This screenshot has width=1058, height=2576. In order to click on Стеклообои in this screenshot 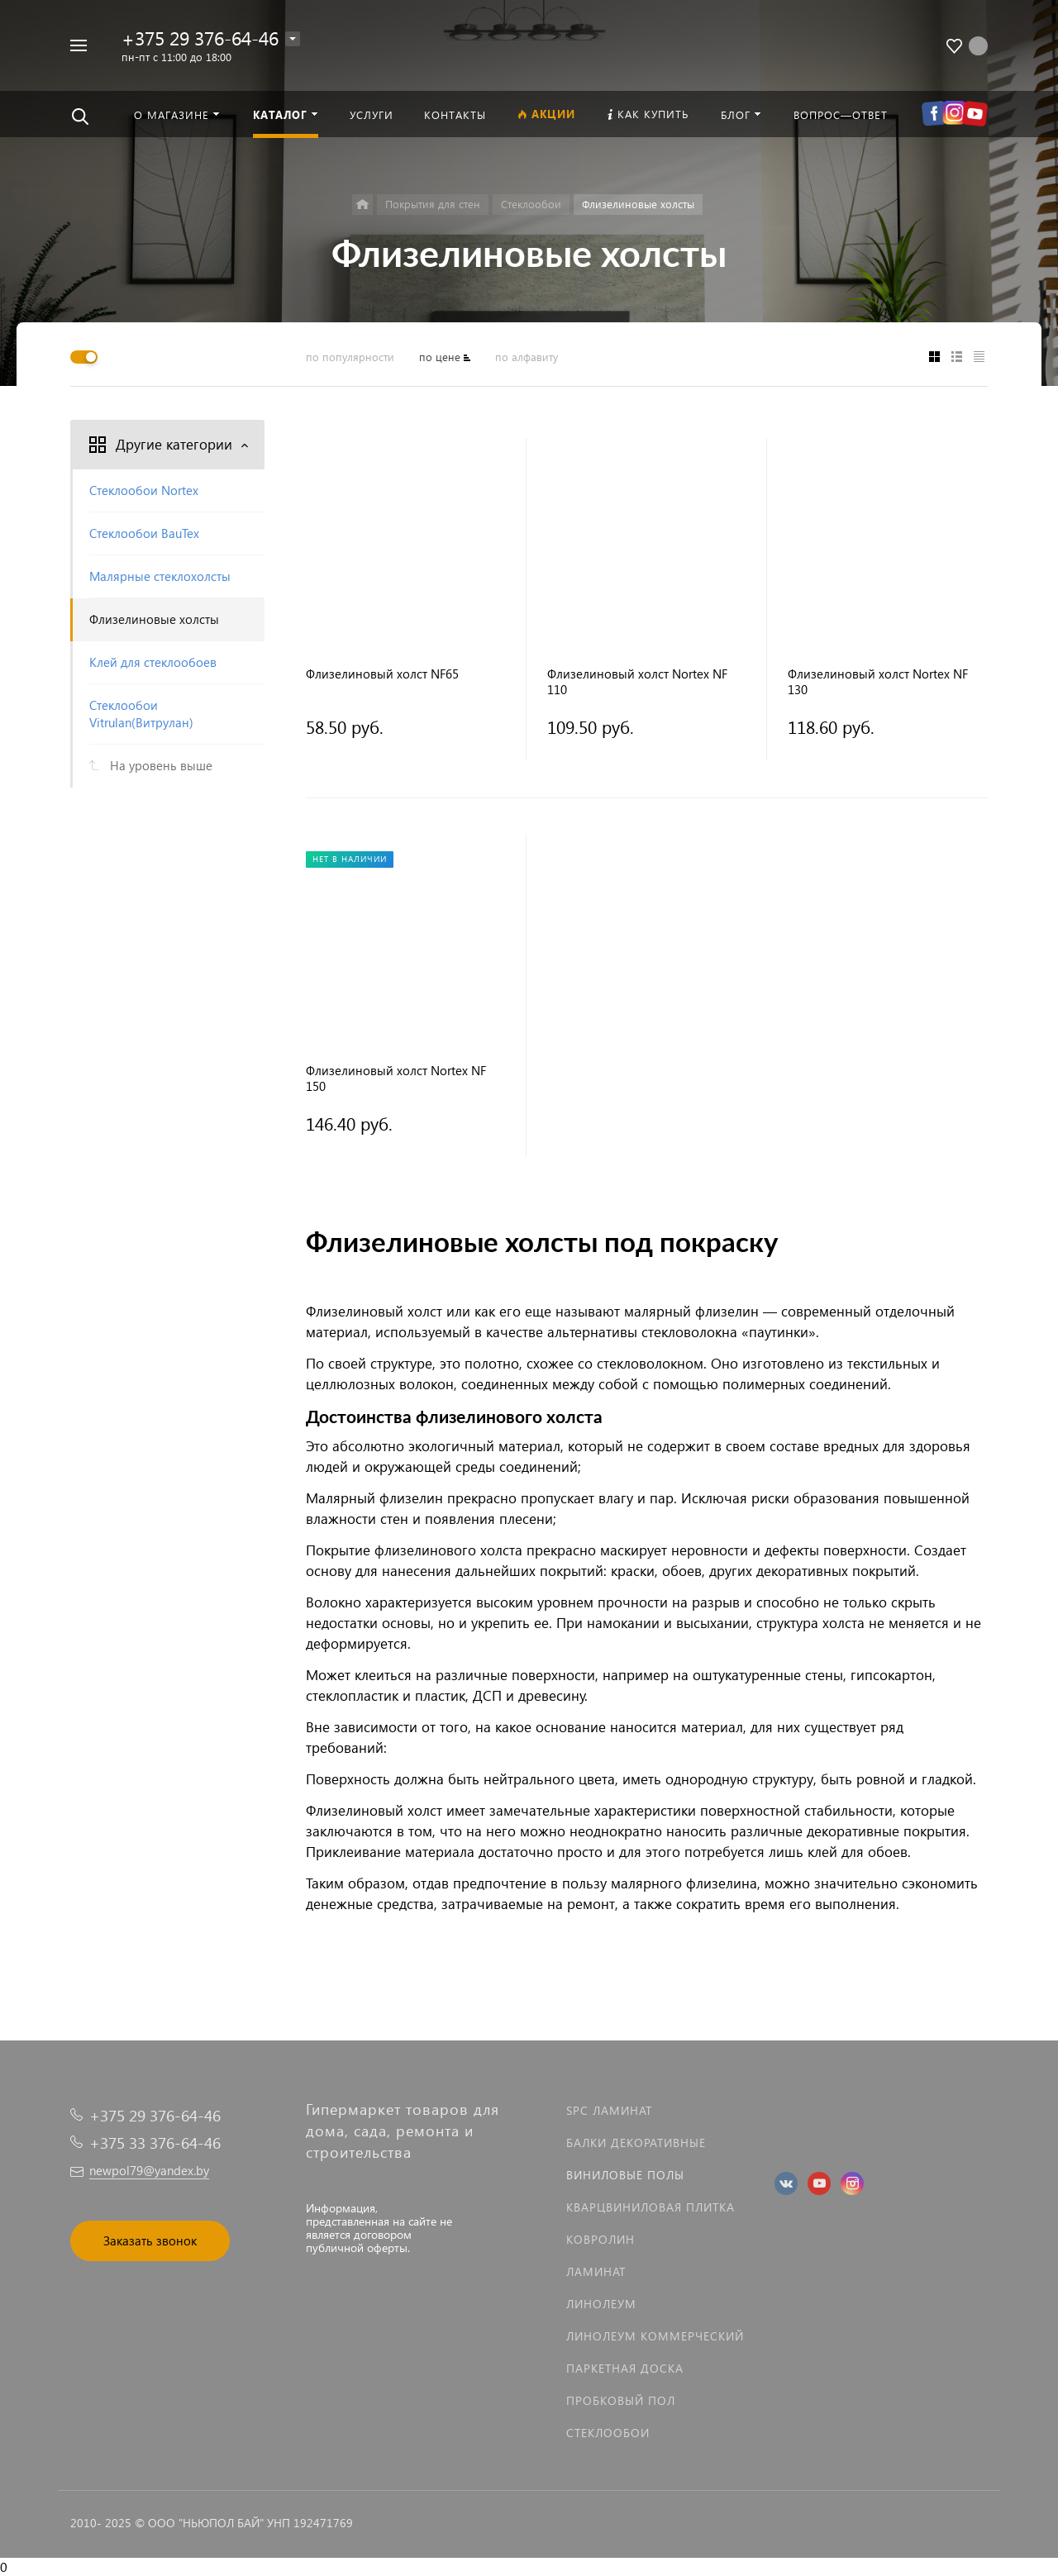, I will do `click(608, 2432)`.